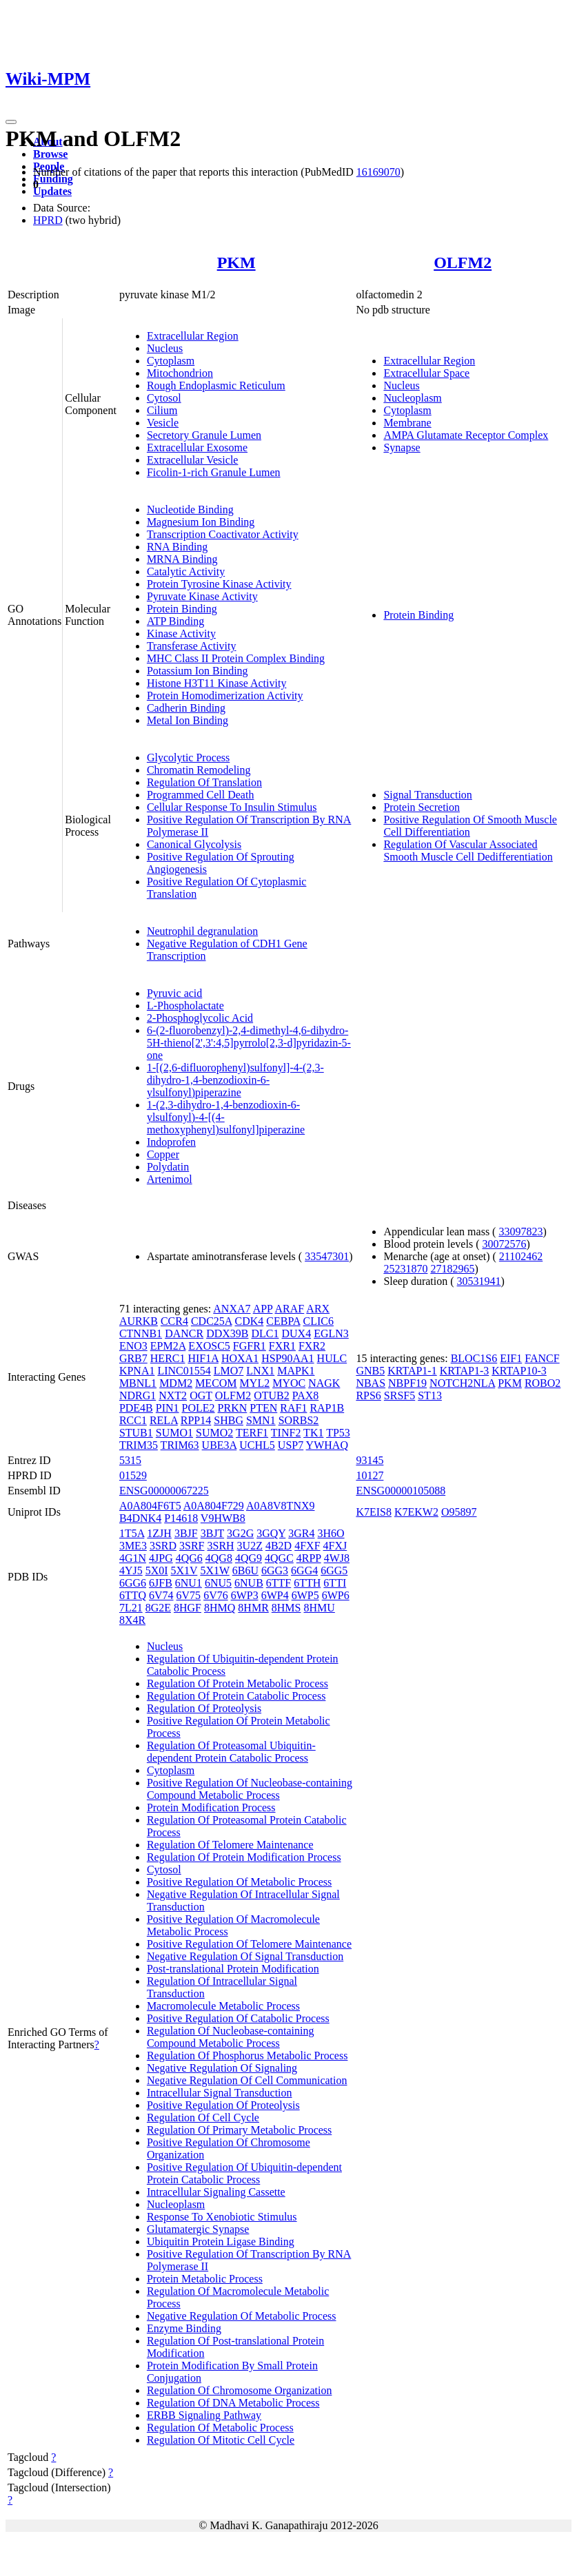 The height and width of the screenshot is (2576, 577). Describe the element at coordinates (220, 2427) in the screenshot. I see `Regulation Of Metabolic Process` at that location.